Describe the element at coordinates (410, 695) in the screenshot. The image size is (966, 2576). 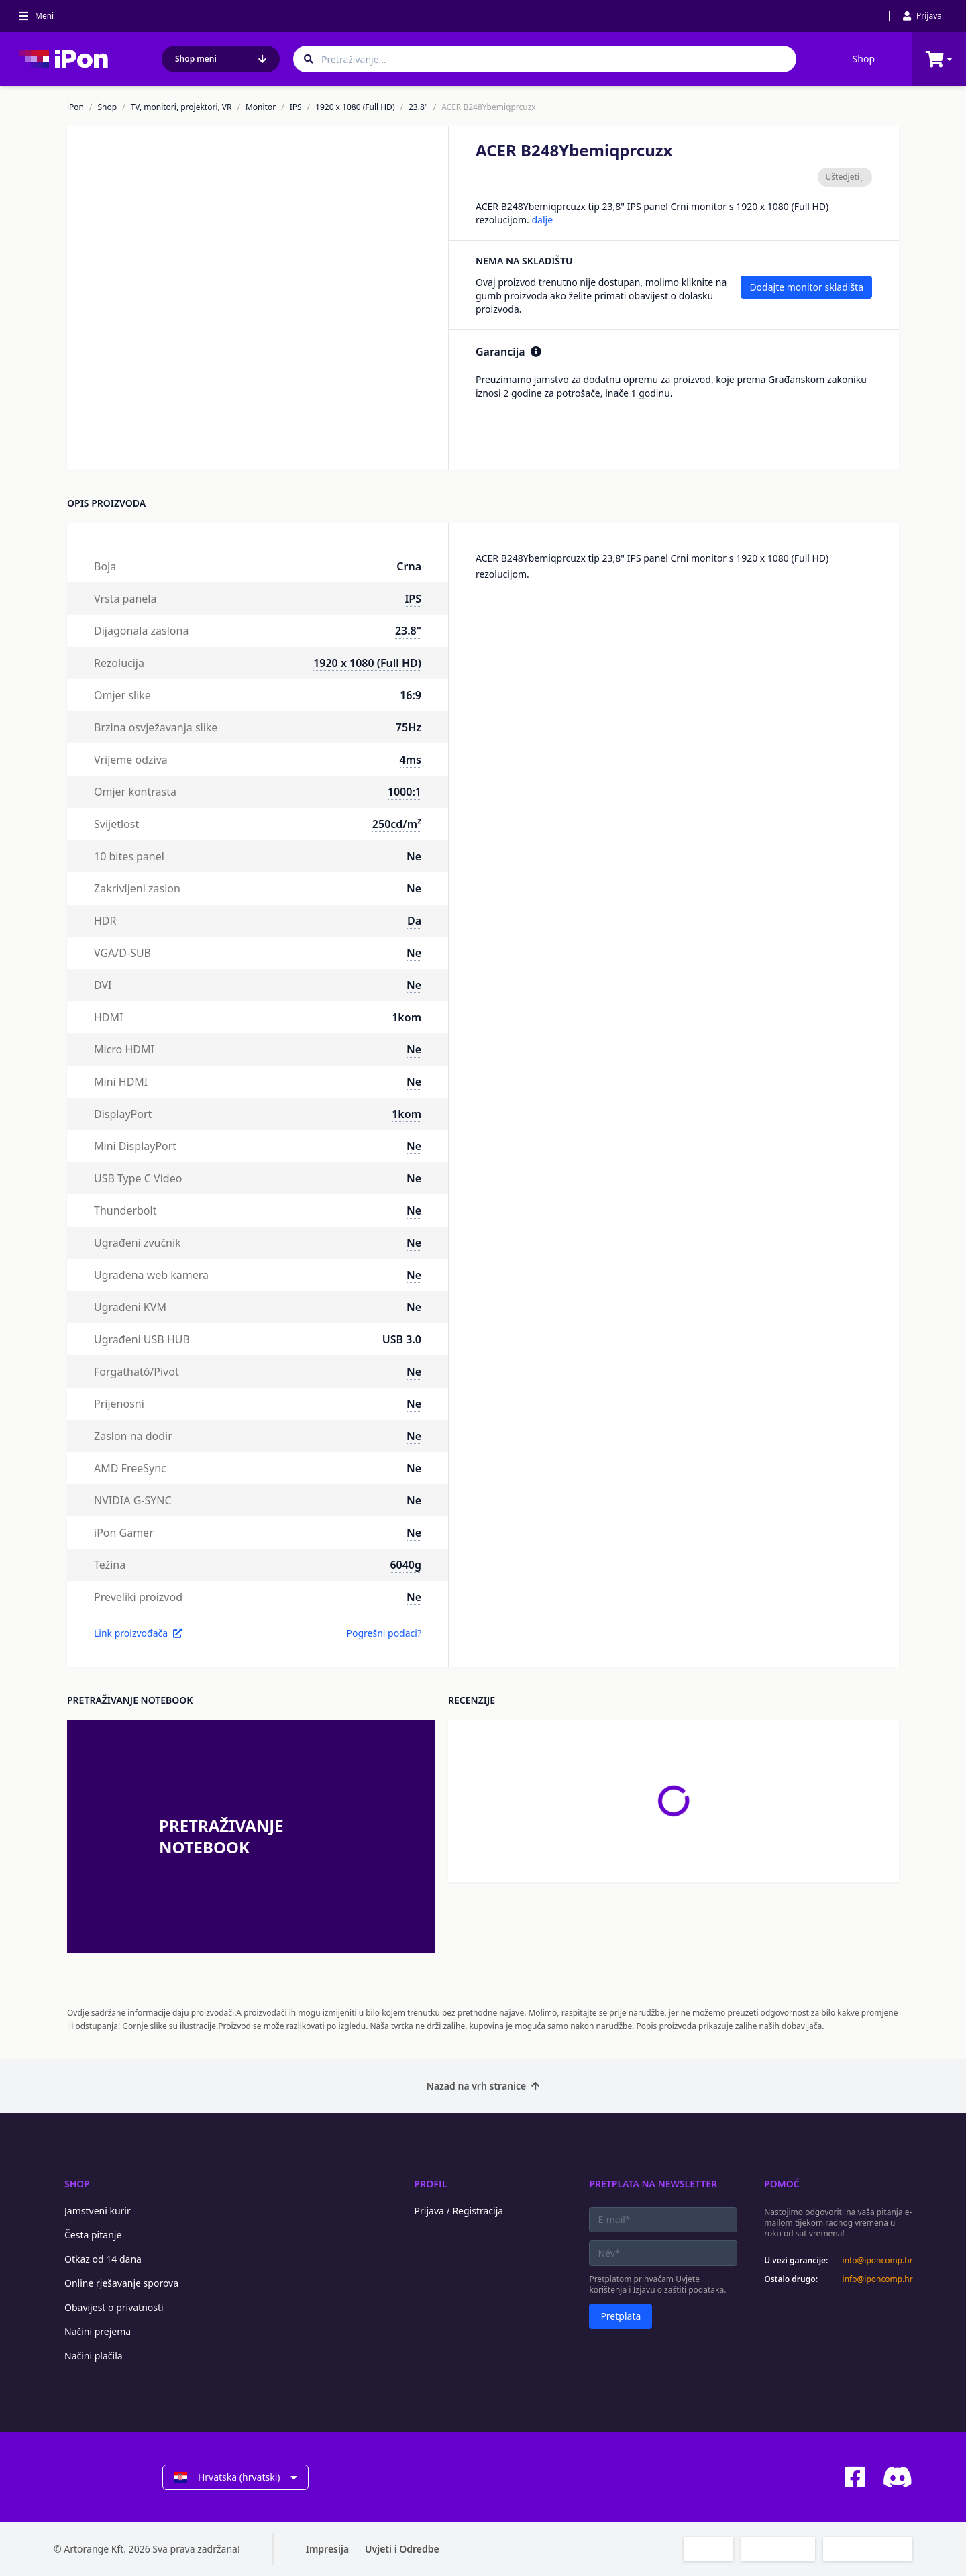
I see `16:9` at that location.